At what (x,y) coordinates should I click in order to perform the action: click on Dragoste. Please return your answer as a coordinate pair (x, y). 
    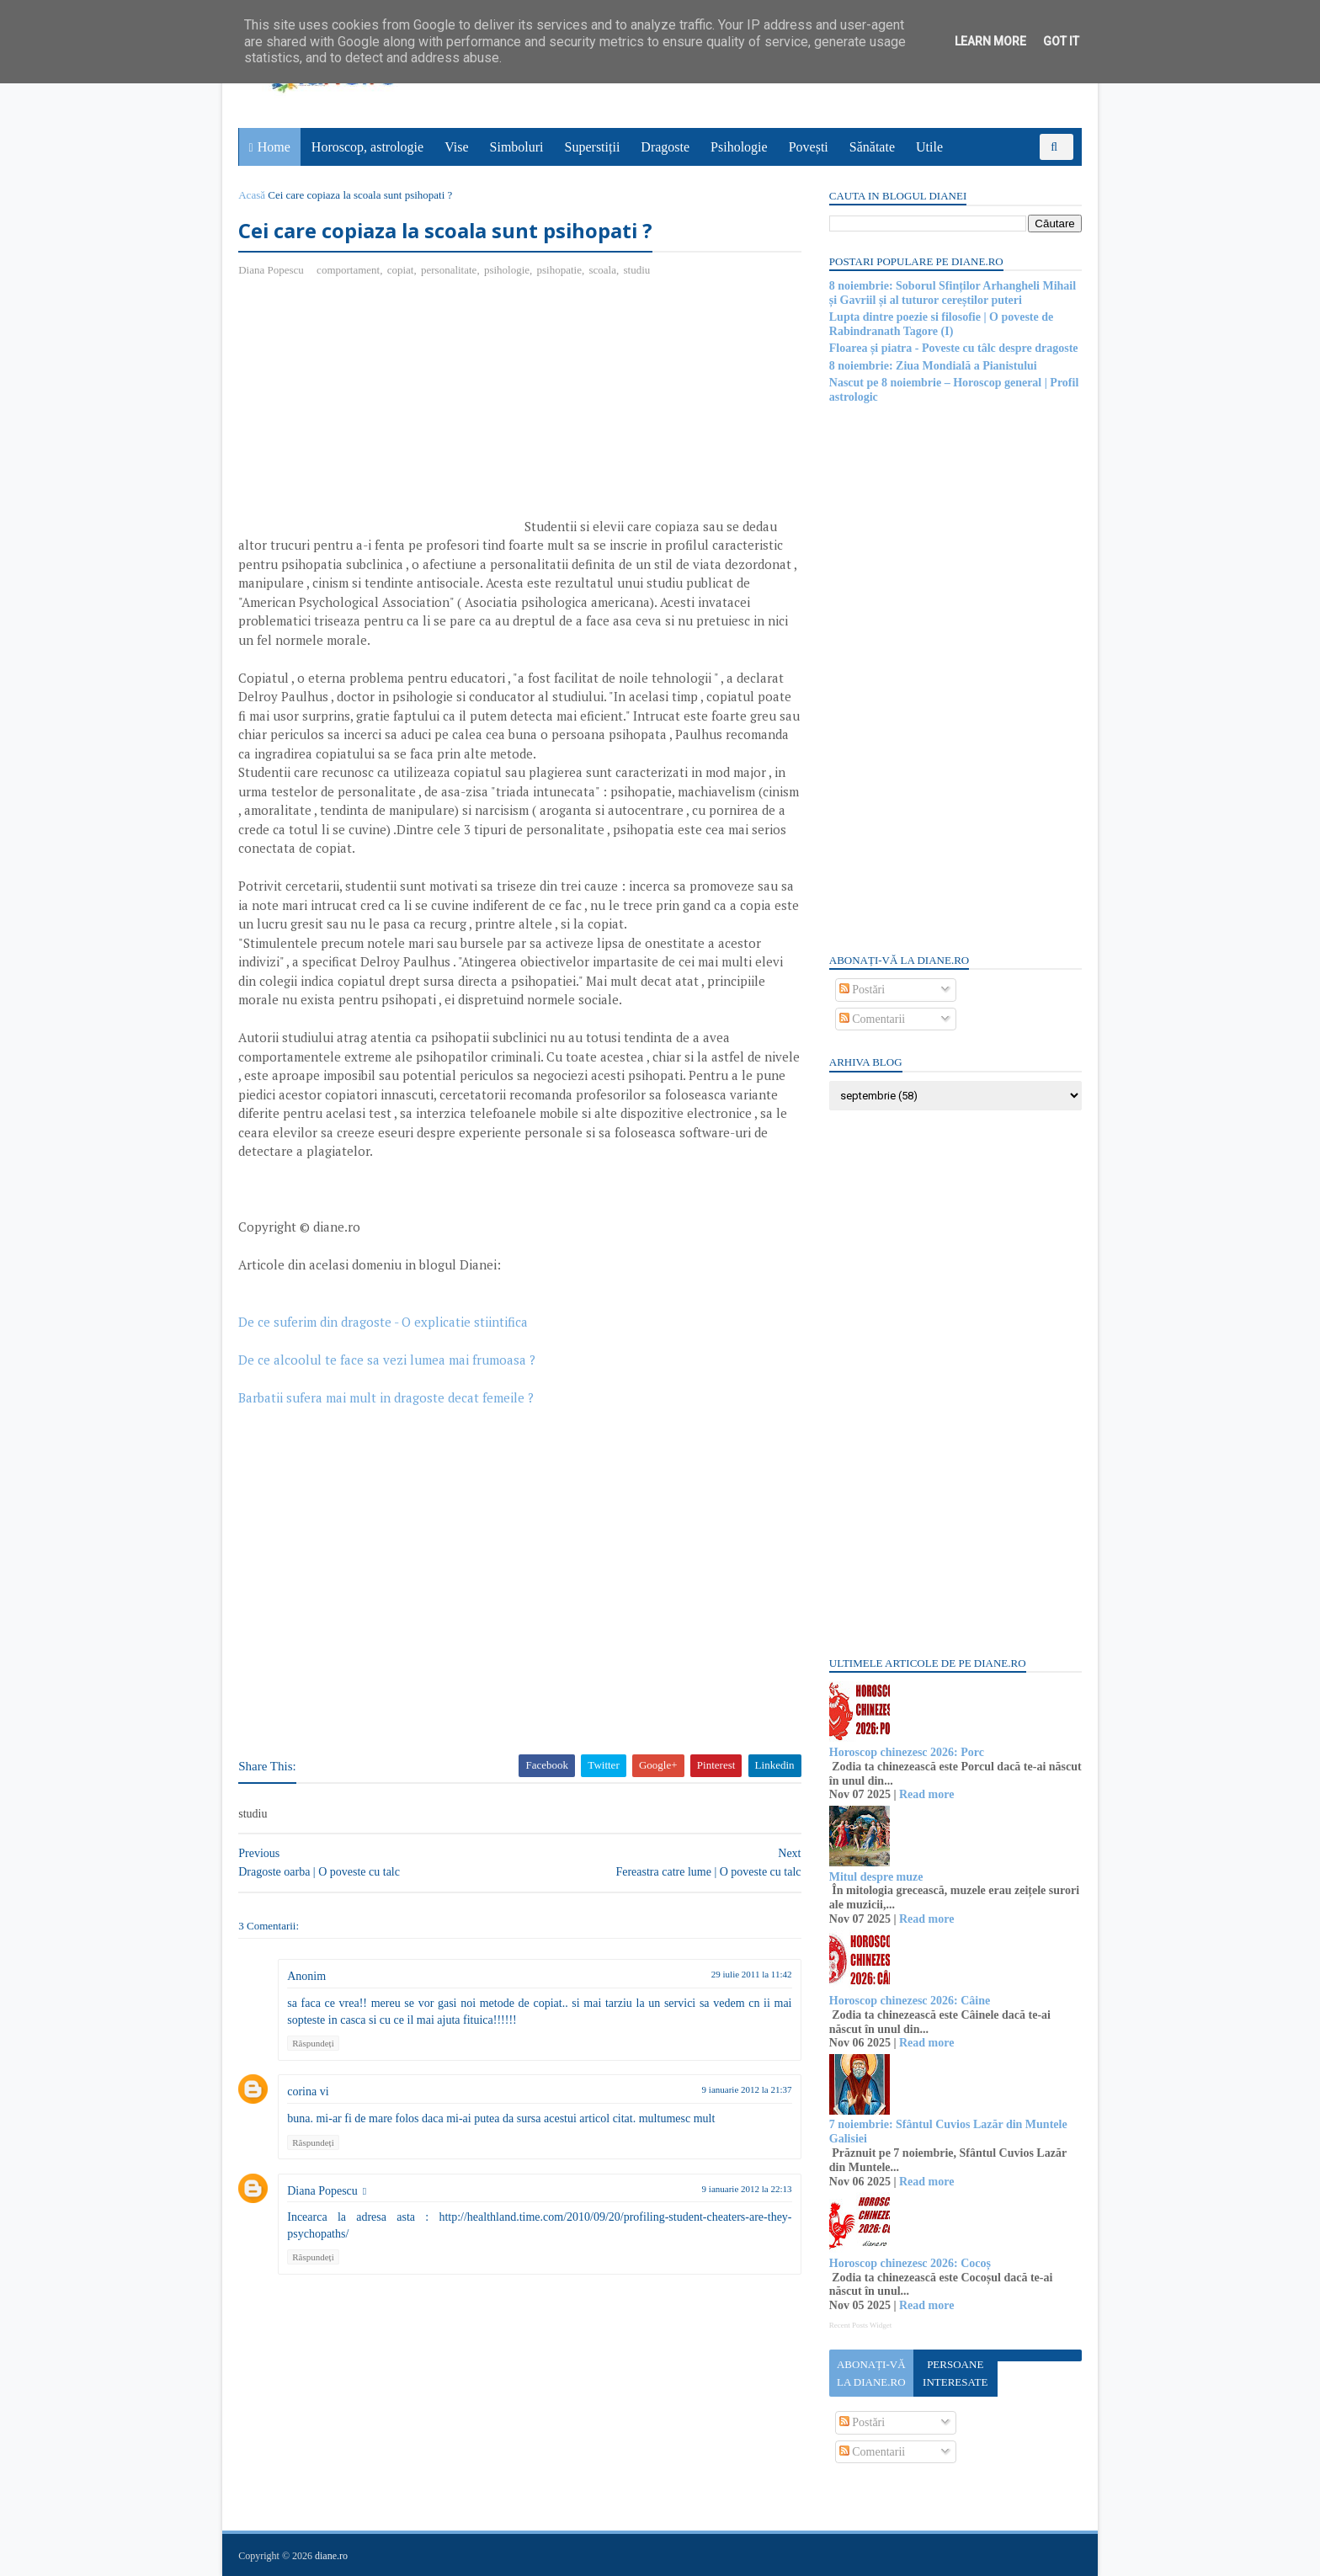
    Looking at the image, I should click on (665, 147).